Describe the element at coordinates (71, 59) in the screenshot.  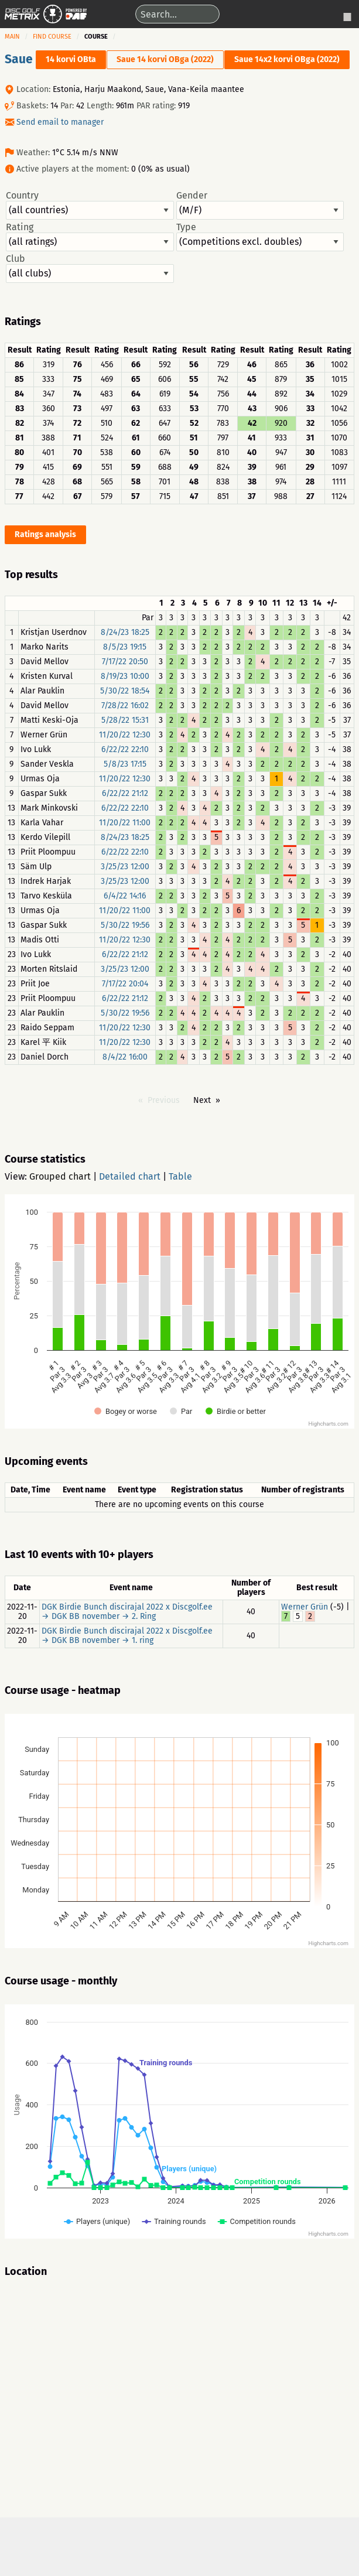
I see `14 korvi OBta` at that location.